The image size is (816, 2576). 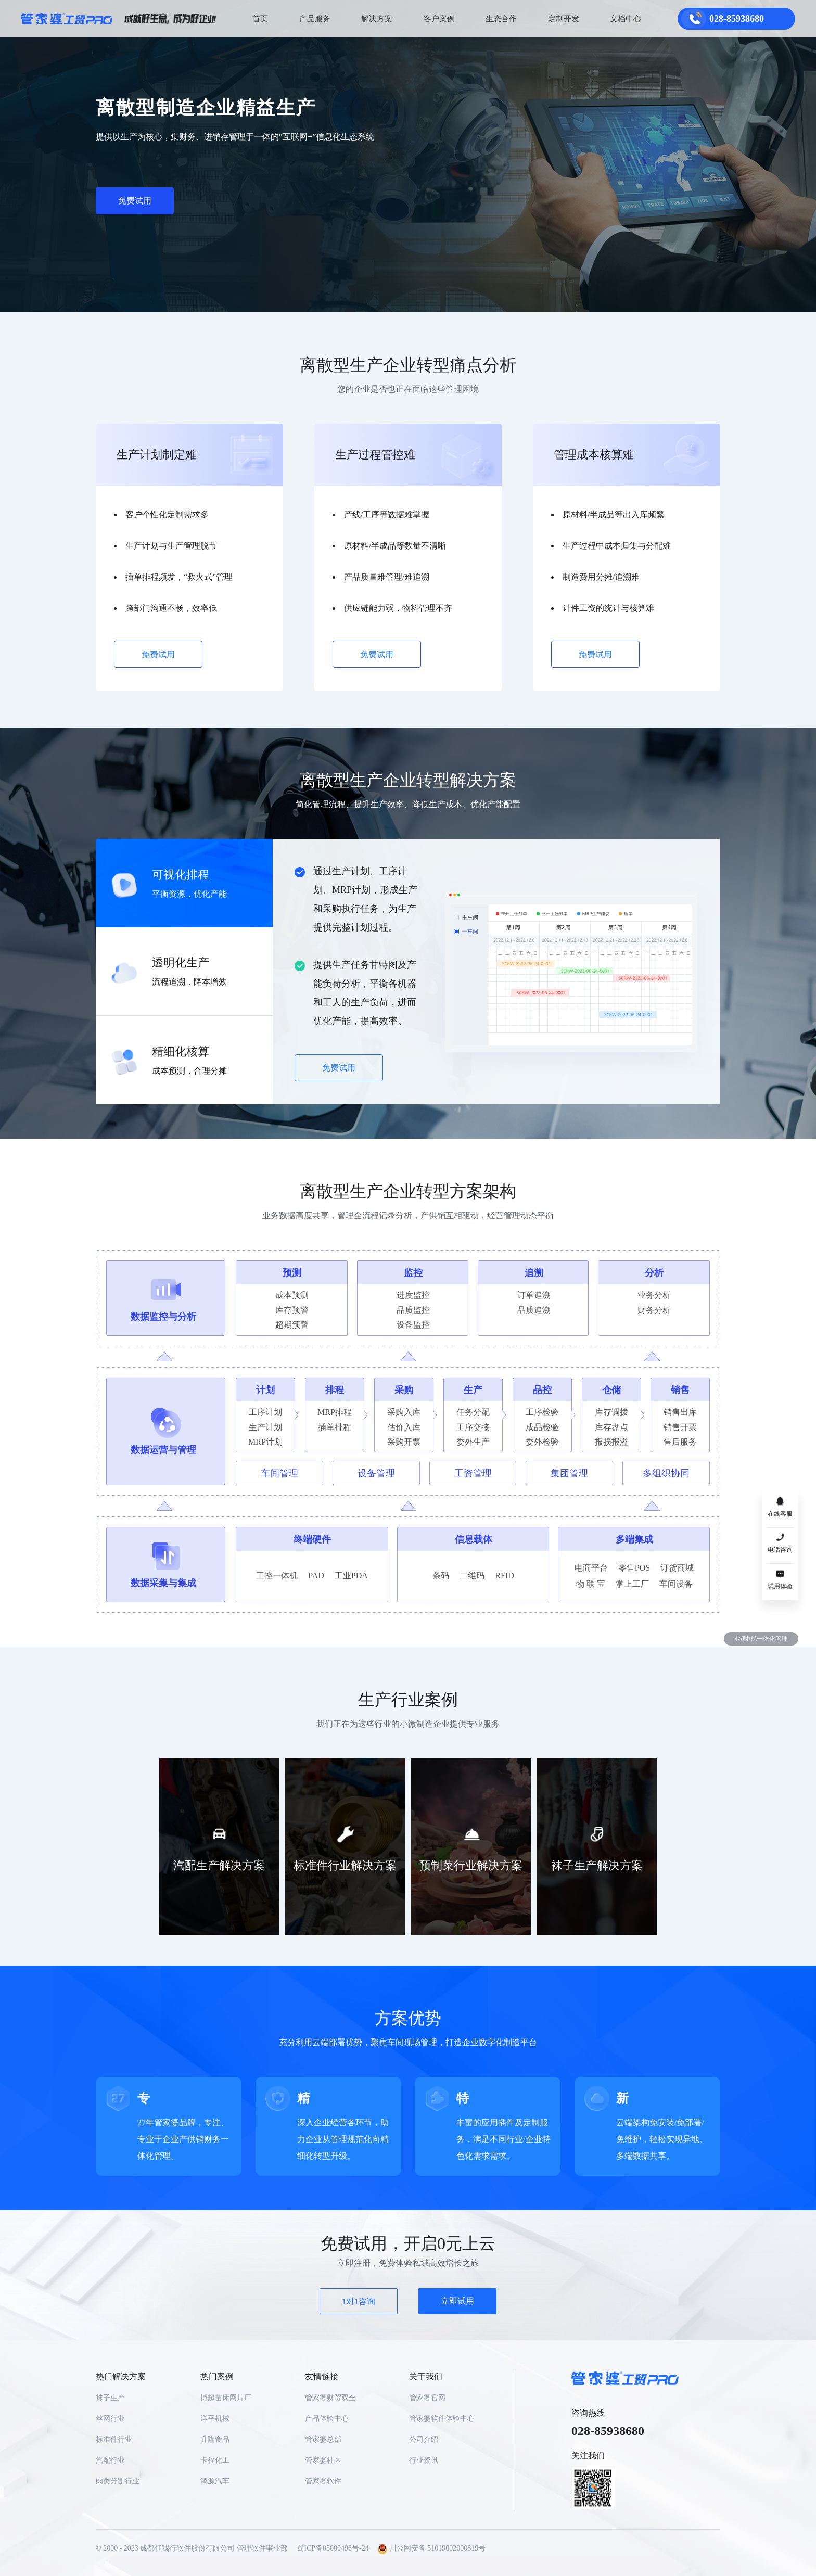 What do you see at coordinates (225, 2398) in the screenshot?
I see `博超苗床网片厂` at bounding box center [225, 2398].